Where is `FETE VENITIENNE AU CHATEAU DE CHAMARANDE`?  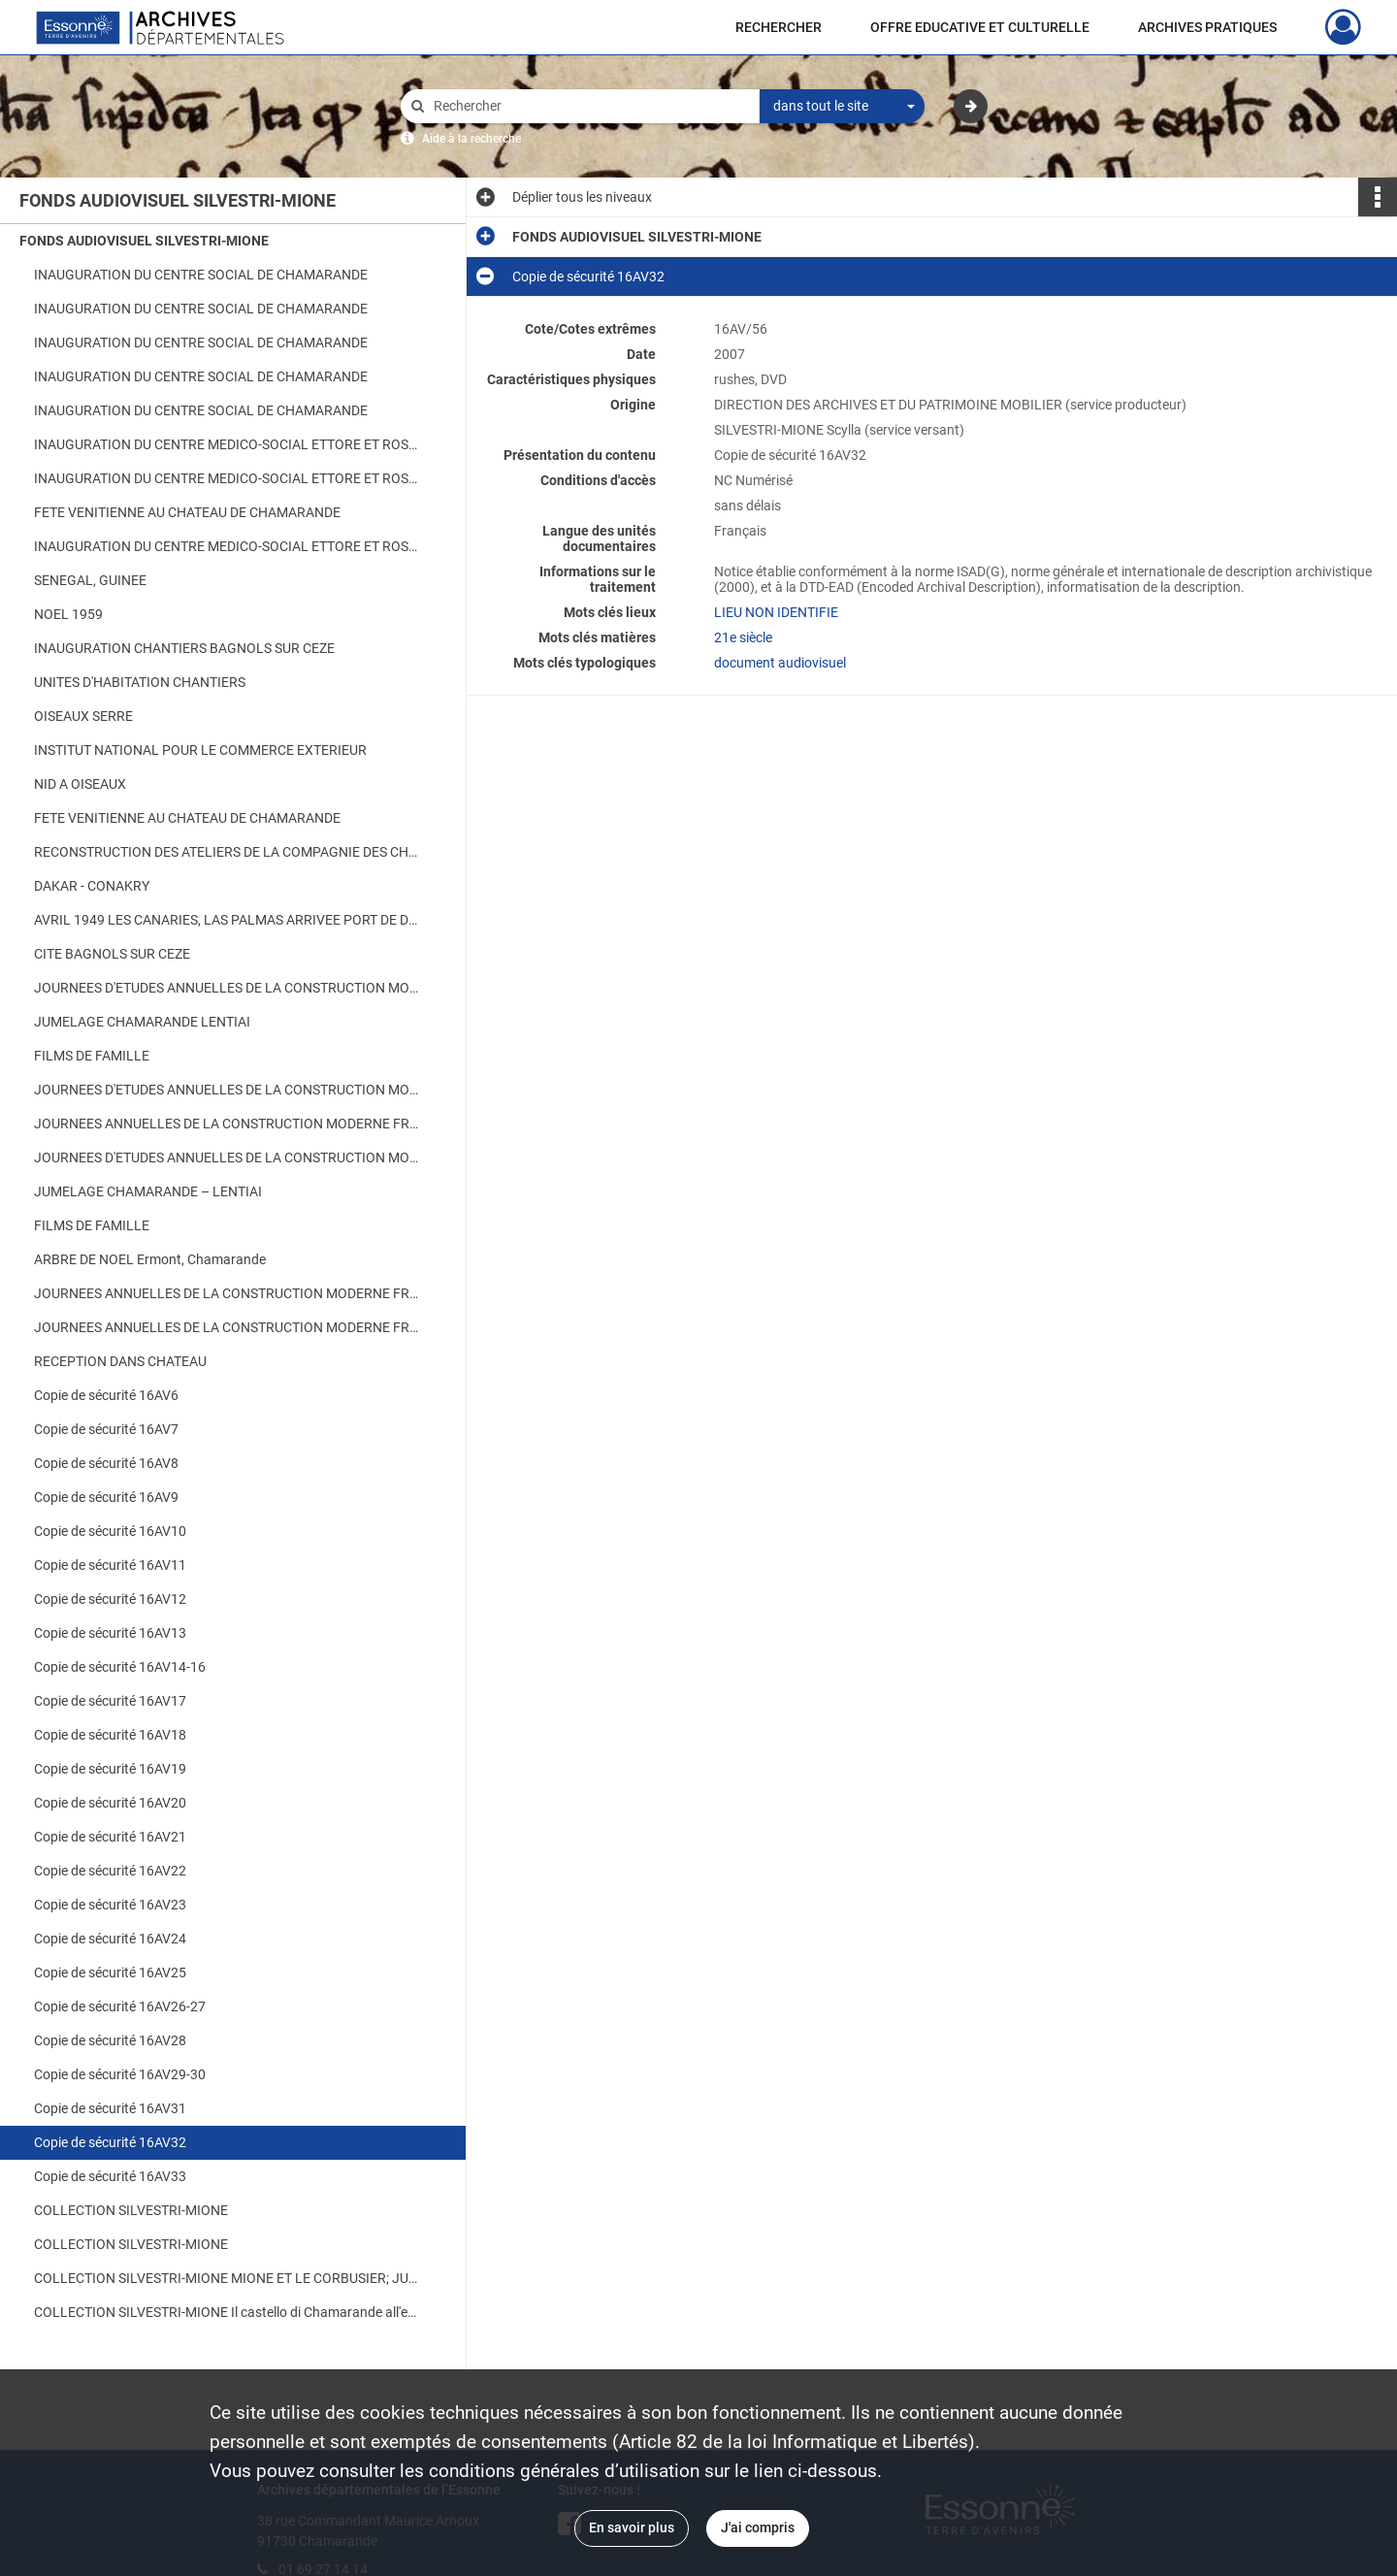 FETE VENITIENNE AU CHATEAU DE CHAMARANDE is located at coordinates (187, 512).